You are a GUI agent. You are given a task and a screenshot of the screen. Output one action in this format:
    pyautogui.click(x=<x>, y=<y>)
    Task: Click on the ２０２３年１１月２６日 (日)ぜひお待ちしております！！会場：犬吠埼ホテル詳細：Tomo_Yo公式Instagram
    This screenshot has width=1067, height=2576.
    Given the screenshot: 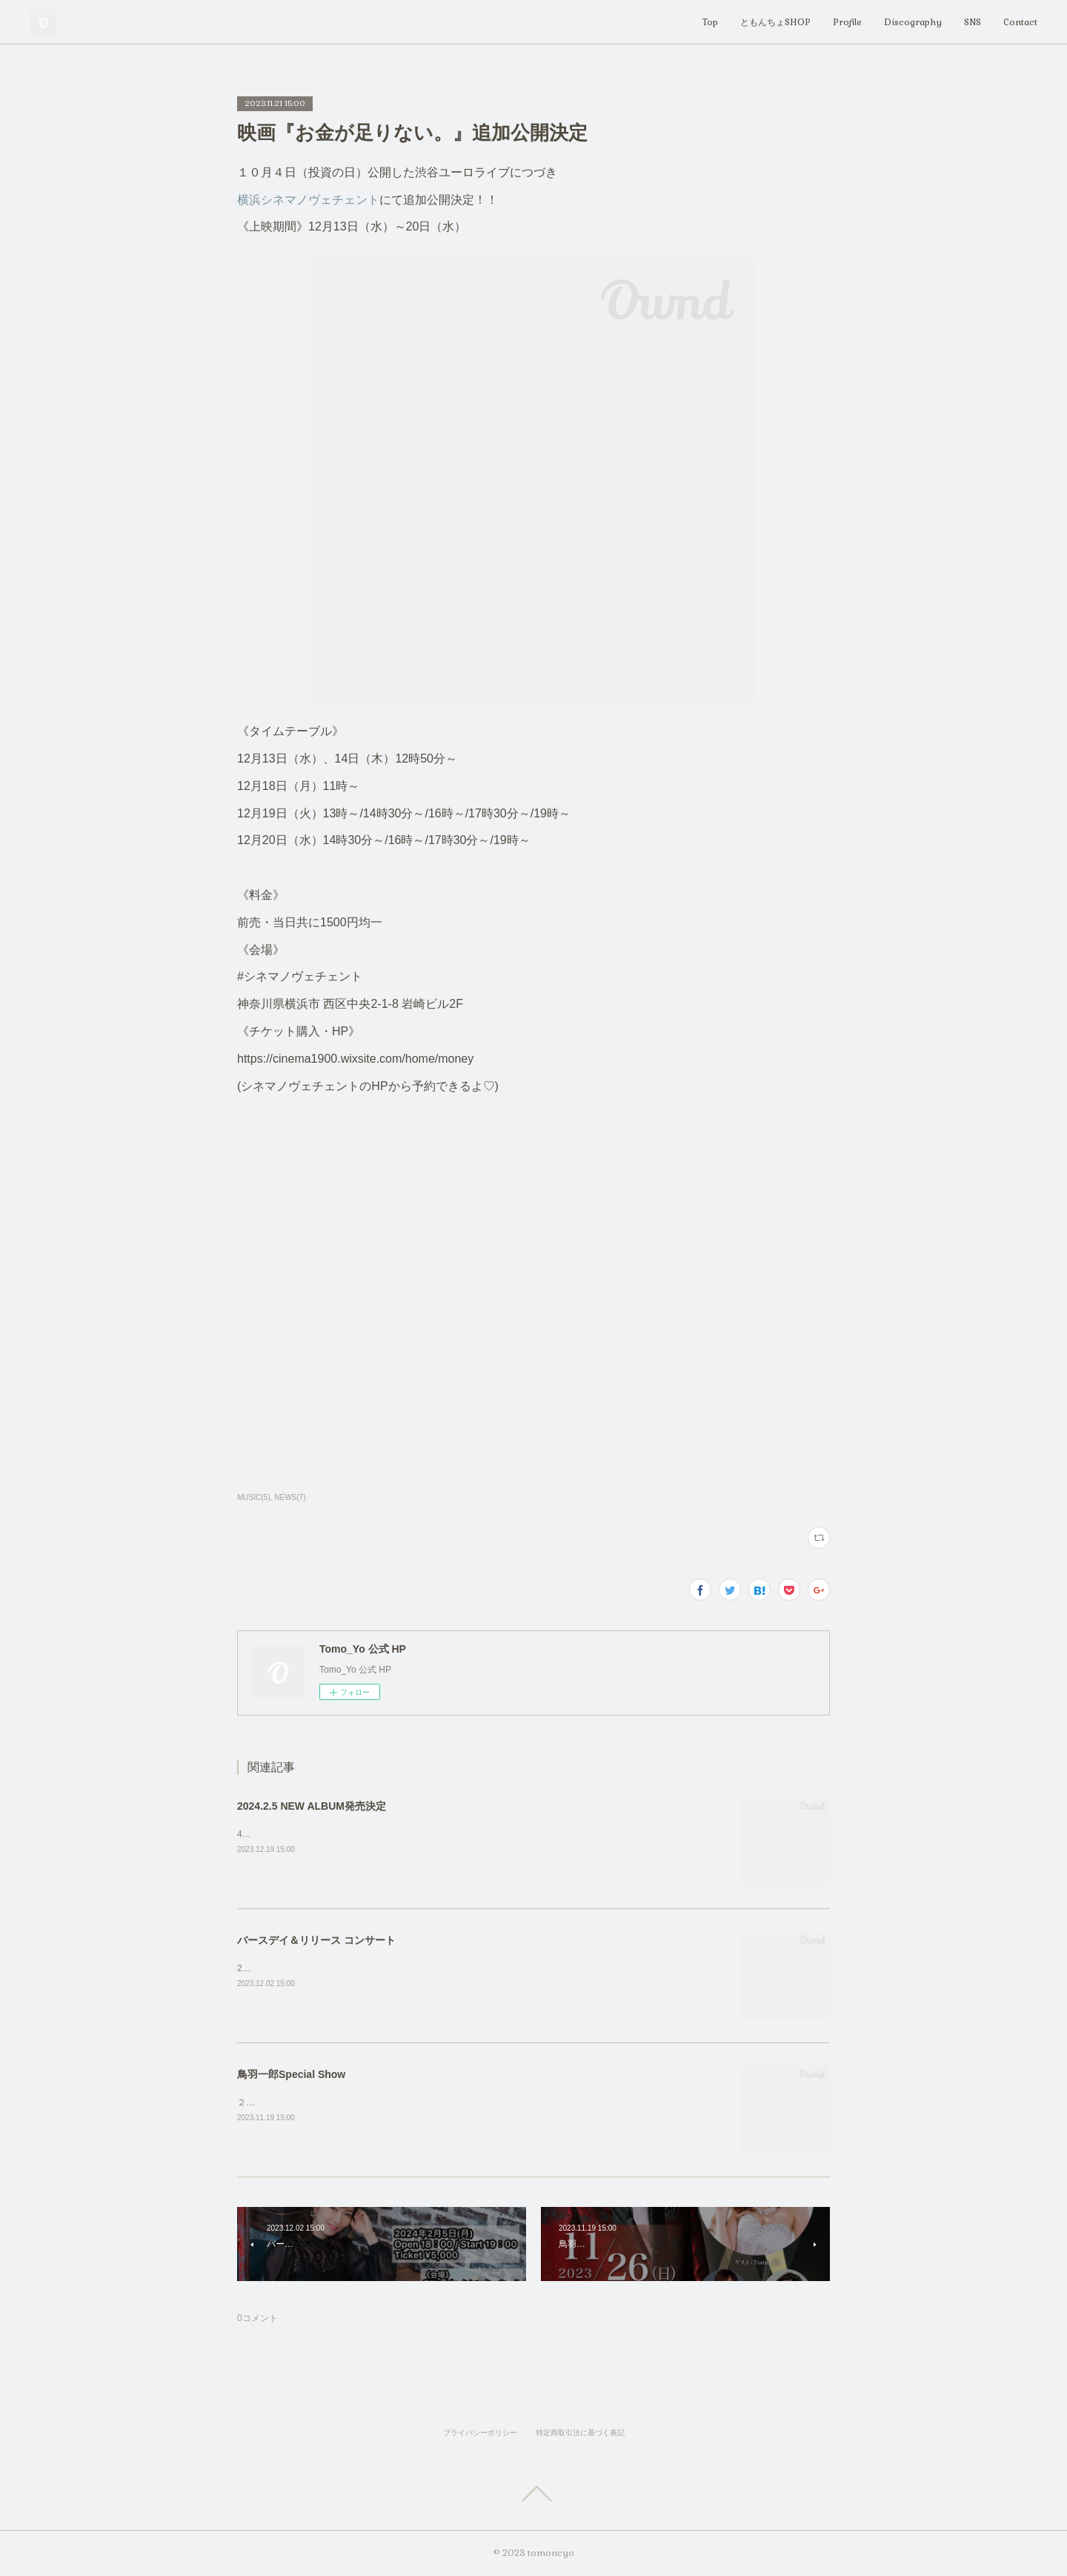 What is the action you would take?
    pyautogui.click(x=452, y=2102)
    